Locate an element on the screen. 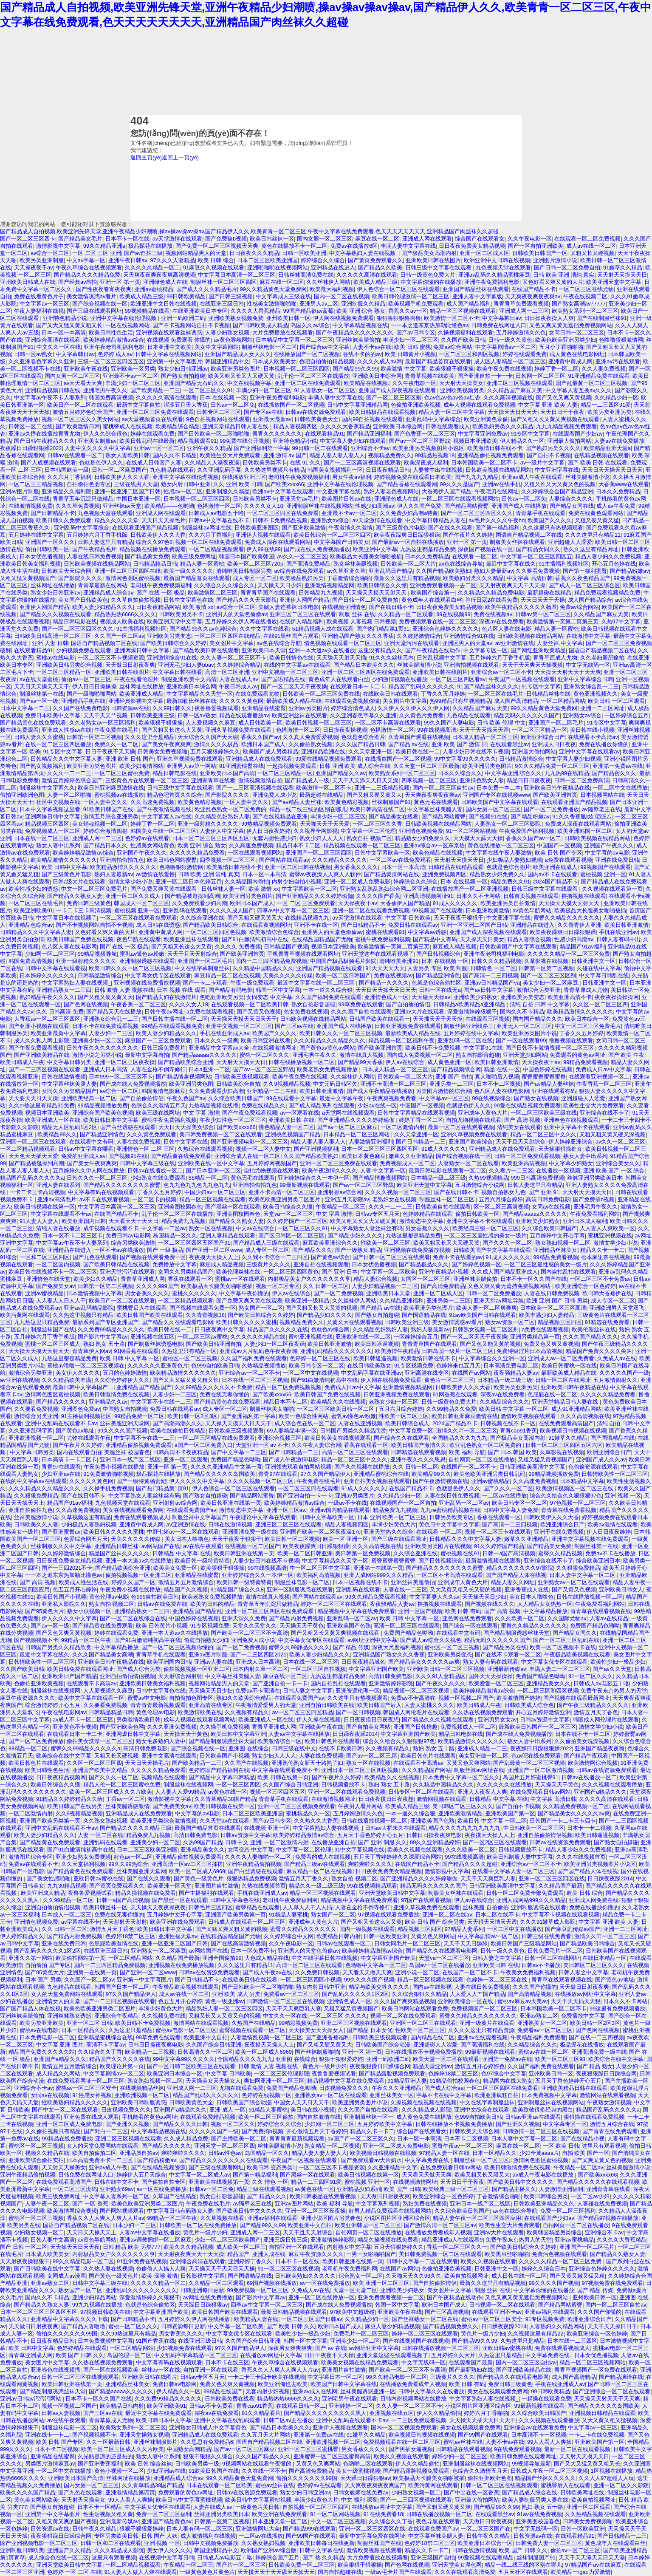 Image resolution: width=652 pixels, height=2576 pixels. 美女伊人久久久久 is located at coordinates (78, 1373).